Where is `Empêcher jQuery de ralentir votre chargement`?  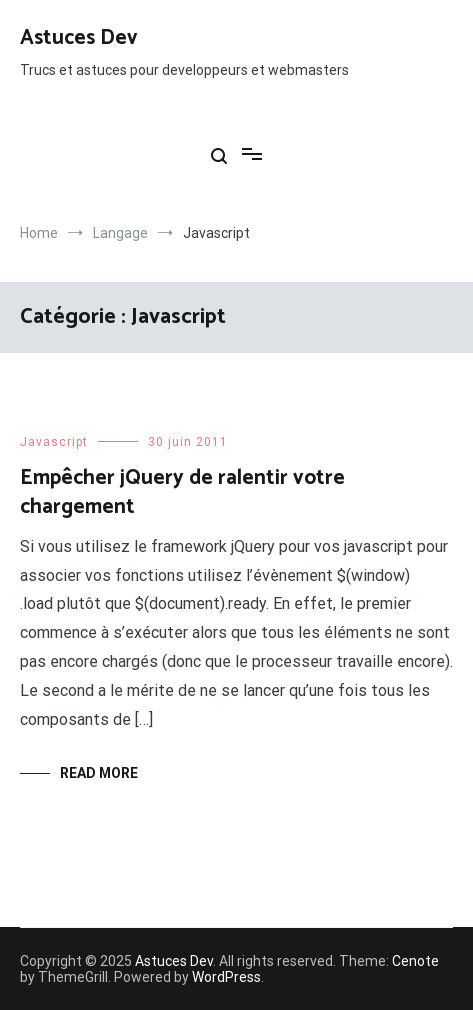
Empêcher jQuery de ralentir votre chargement is located at coordinates (182, 492).